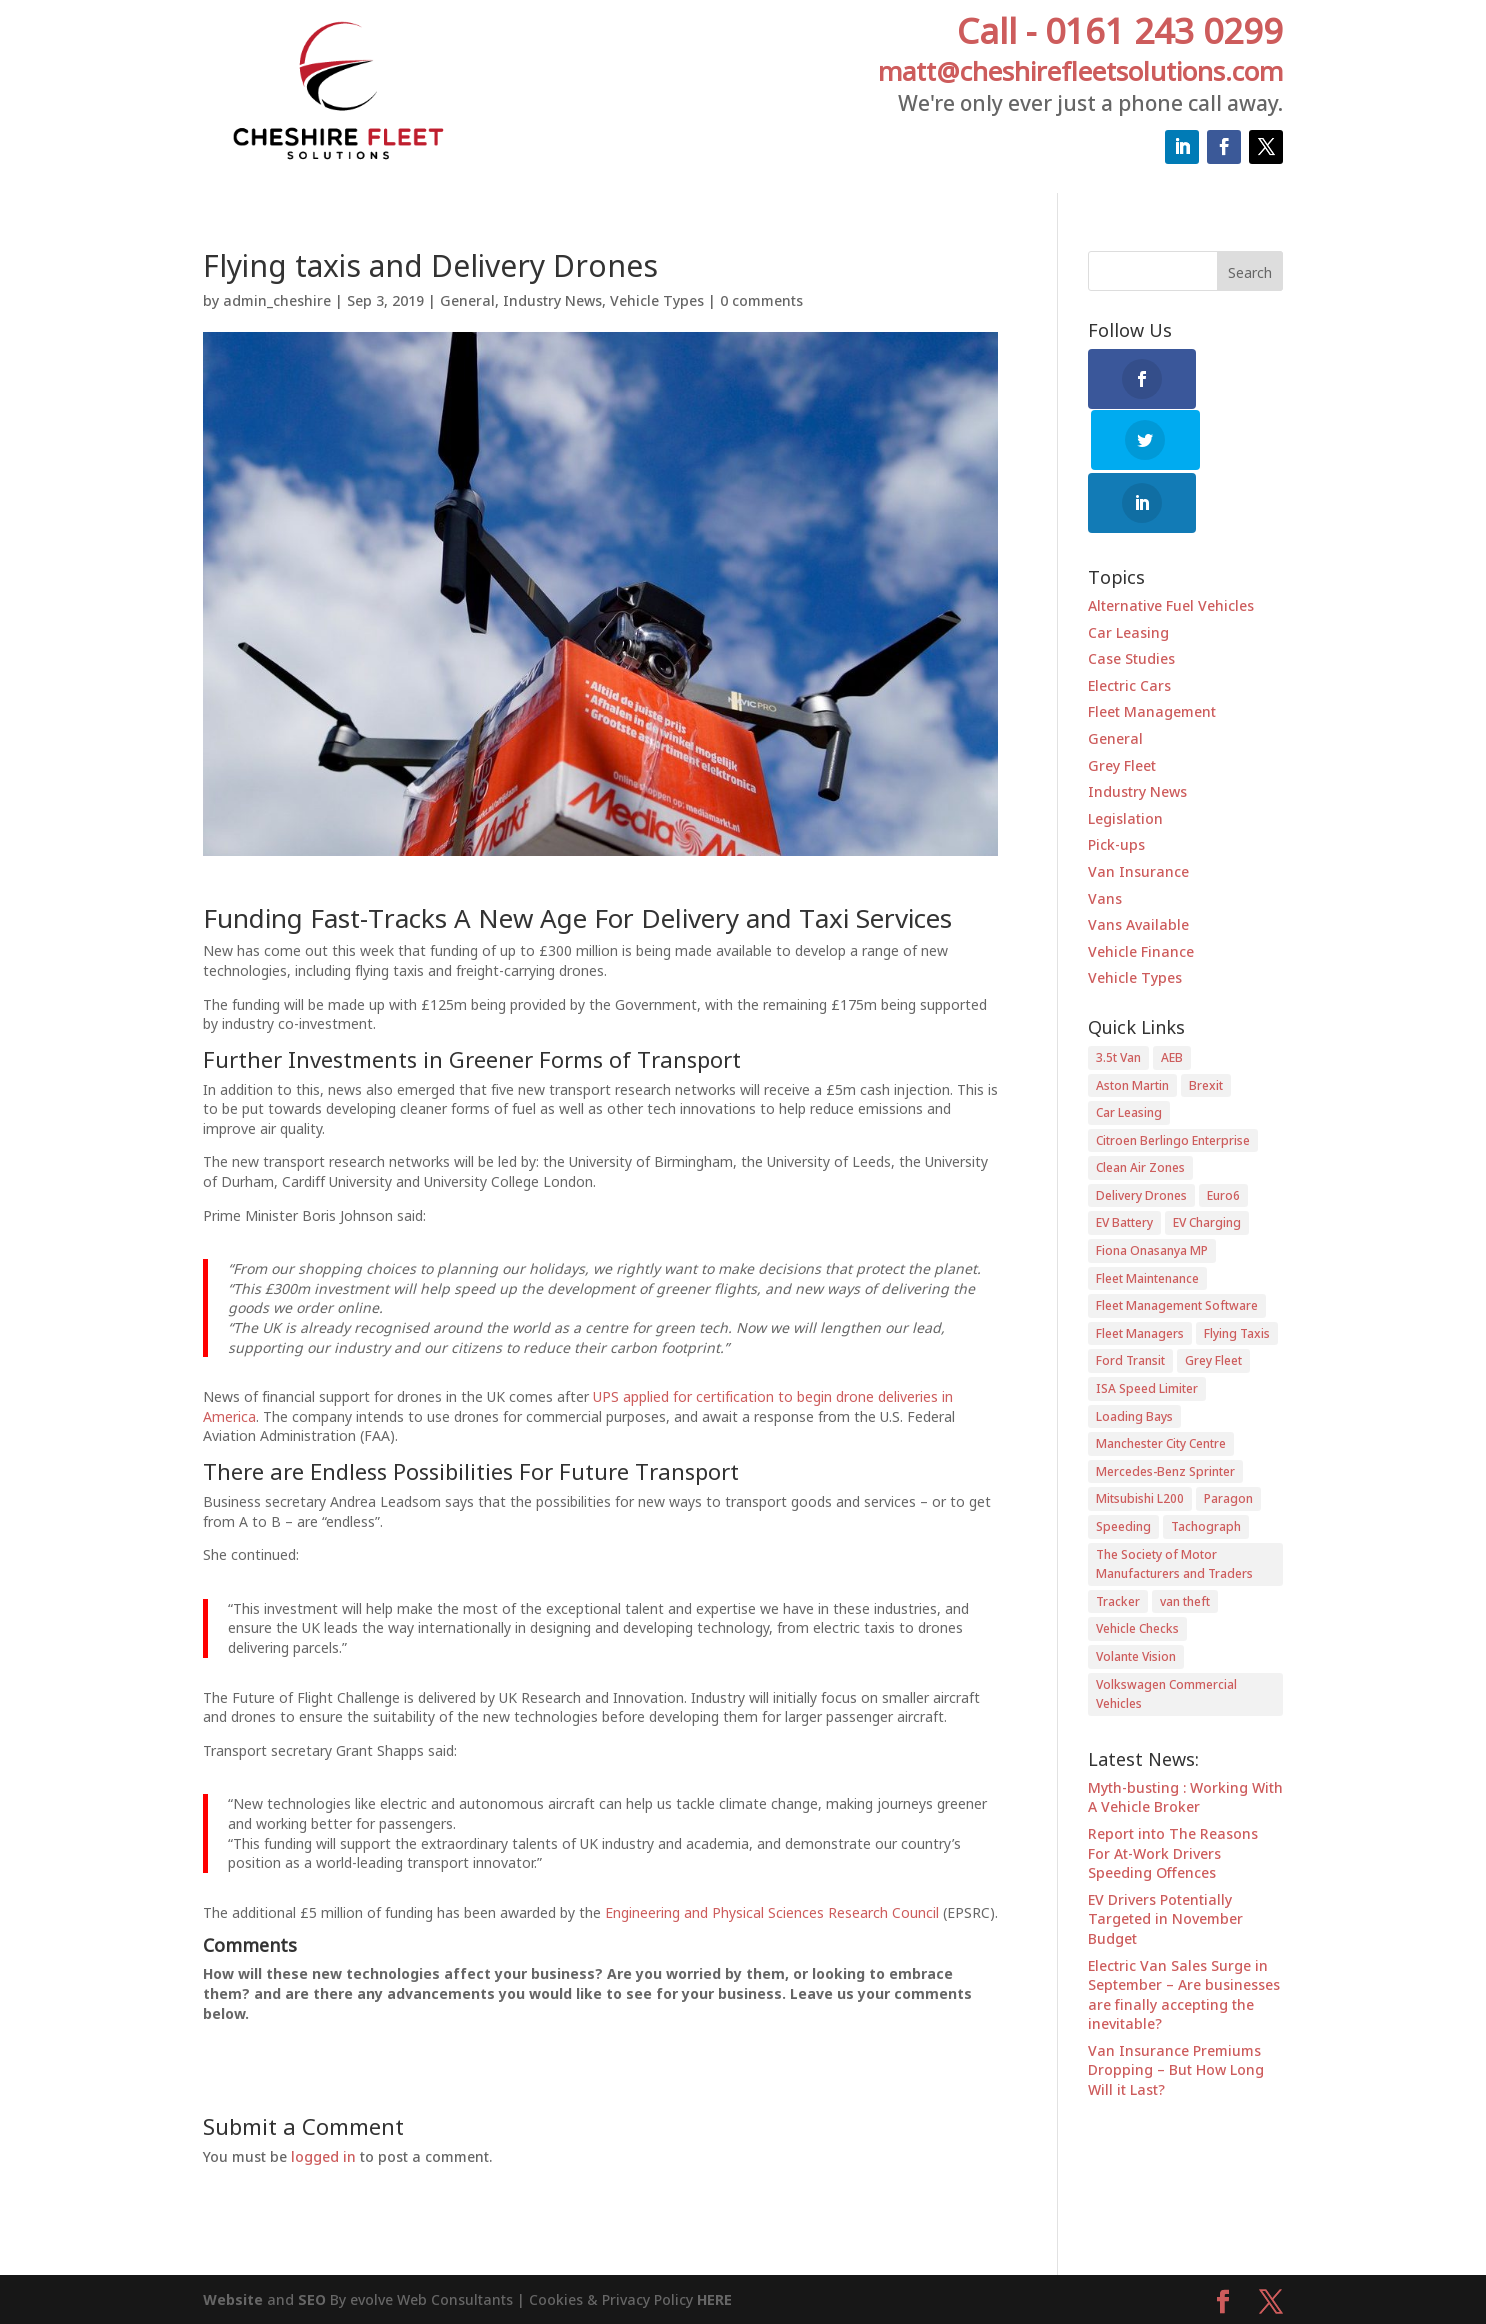 This screenshot has width=1486, height=2324. Describe the element at coordinates (1138, 810) in the screenshot. I see `Van Insurance` at that location.